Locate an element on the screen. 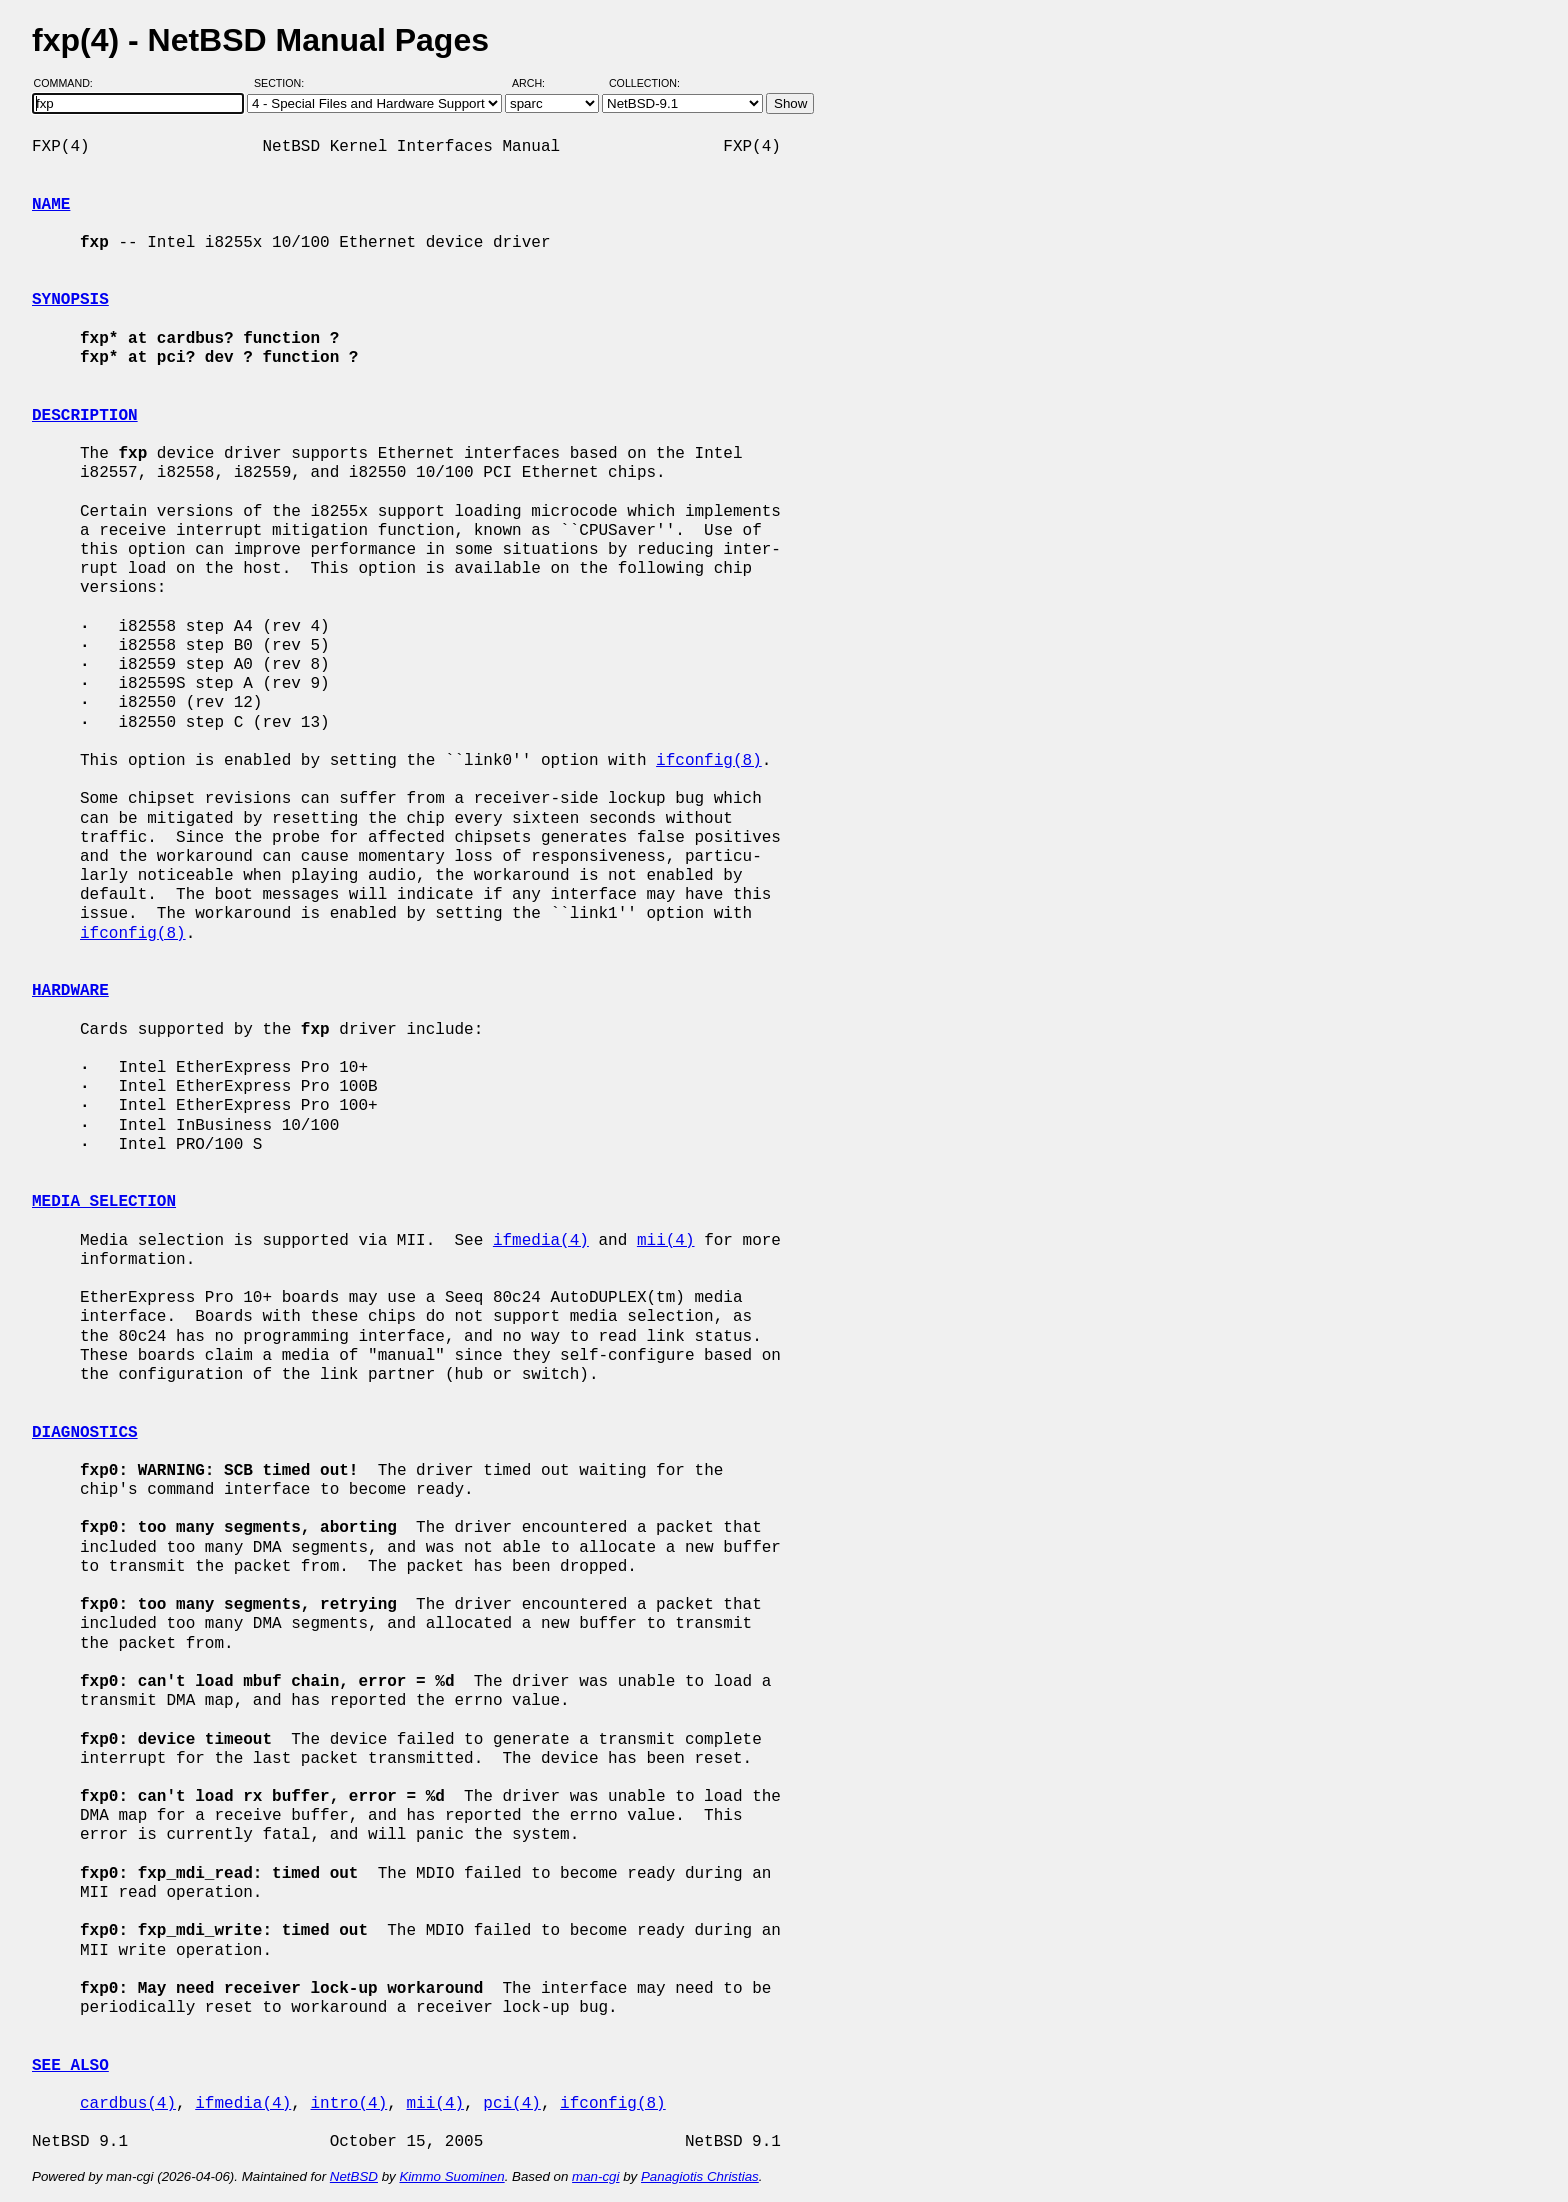 The height and width of the screenshot is (2202, 1568). mii(4) is located at coordinates (666, 1241).